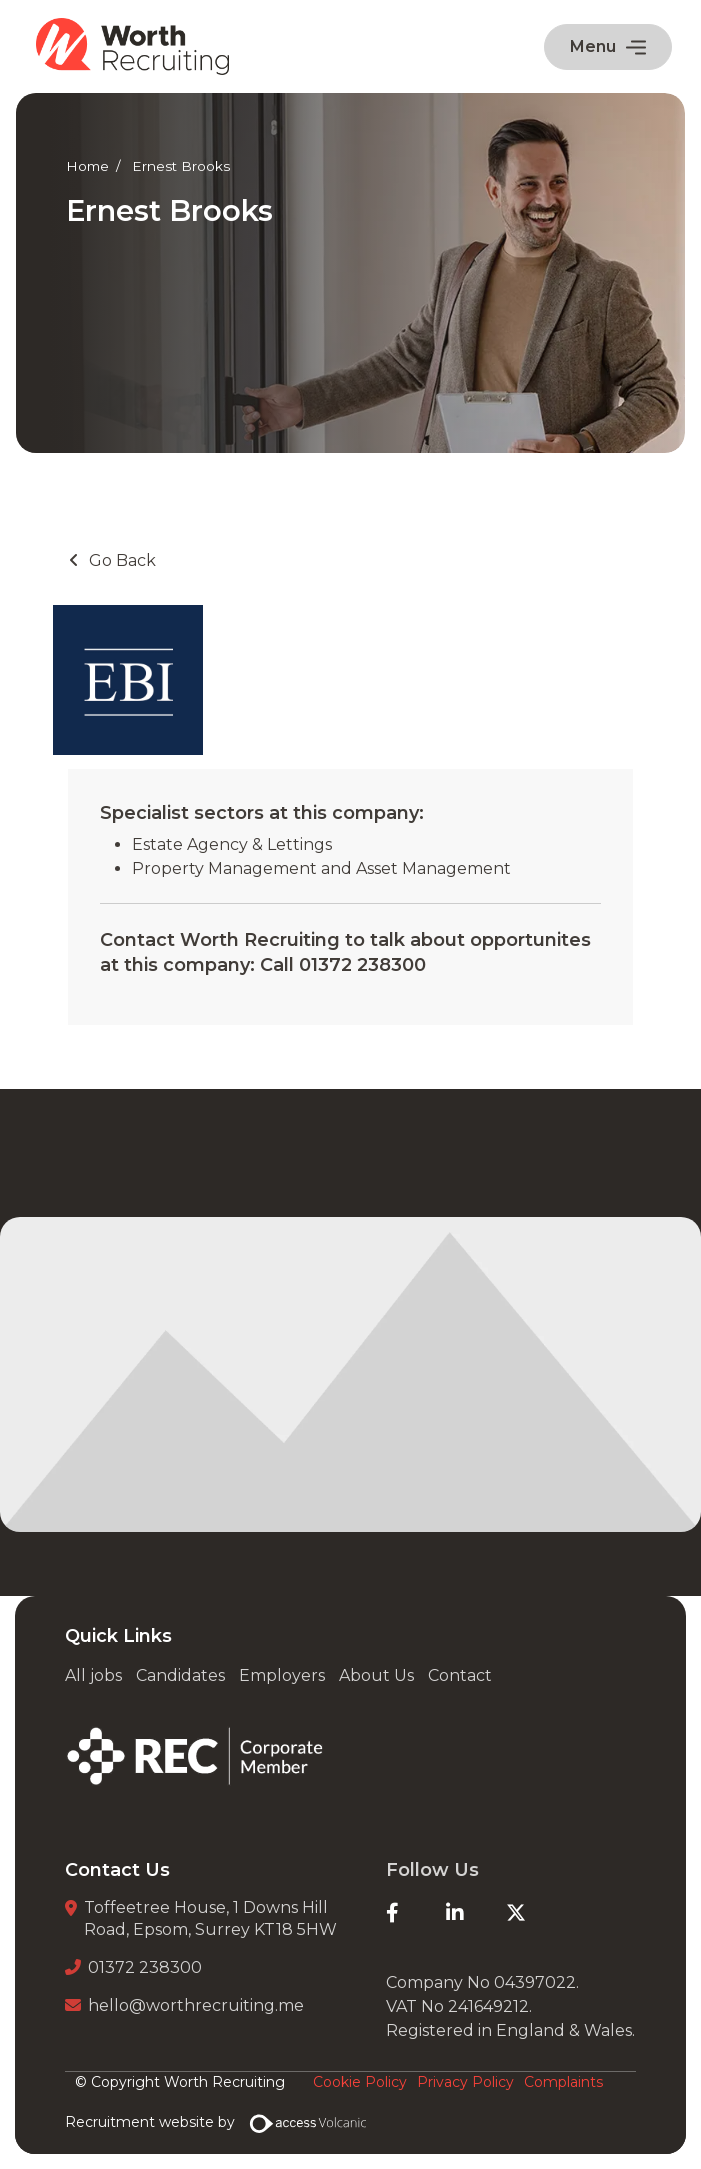  Describe the element at coordinates (563, 2082) in the screenshot. I see `Complaints` at that location.